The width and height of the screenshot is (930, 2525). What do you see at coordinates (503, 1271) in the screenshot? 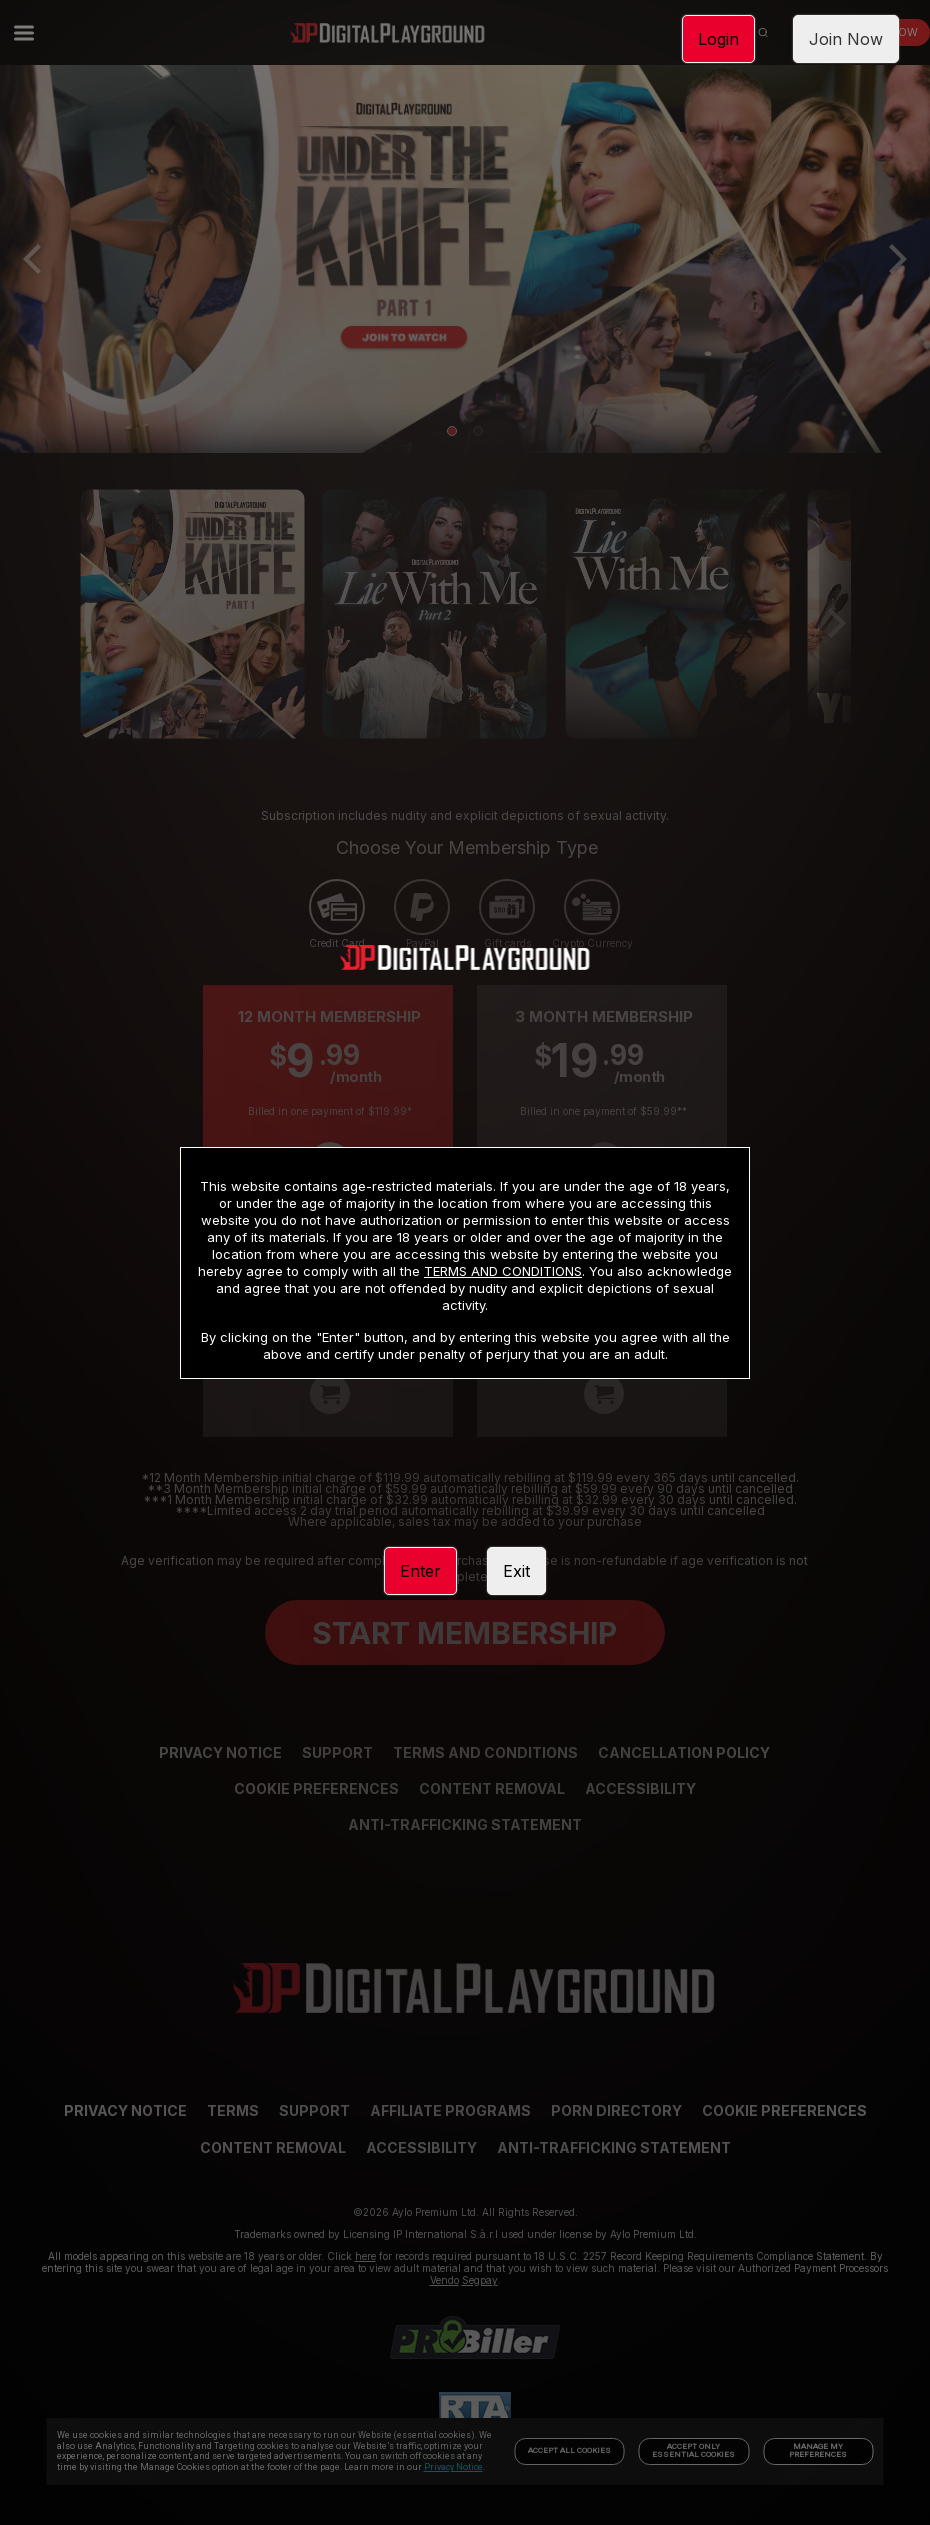
I see `TERMS AND CONDITIONS [link]` at bounding box center [503, 1271].